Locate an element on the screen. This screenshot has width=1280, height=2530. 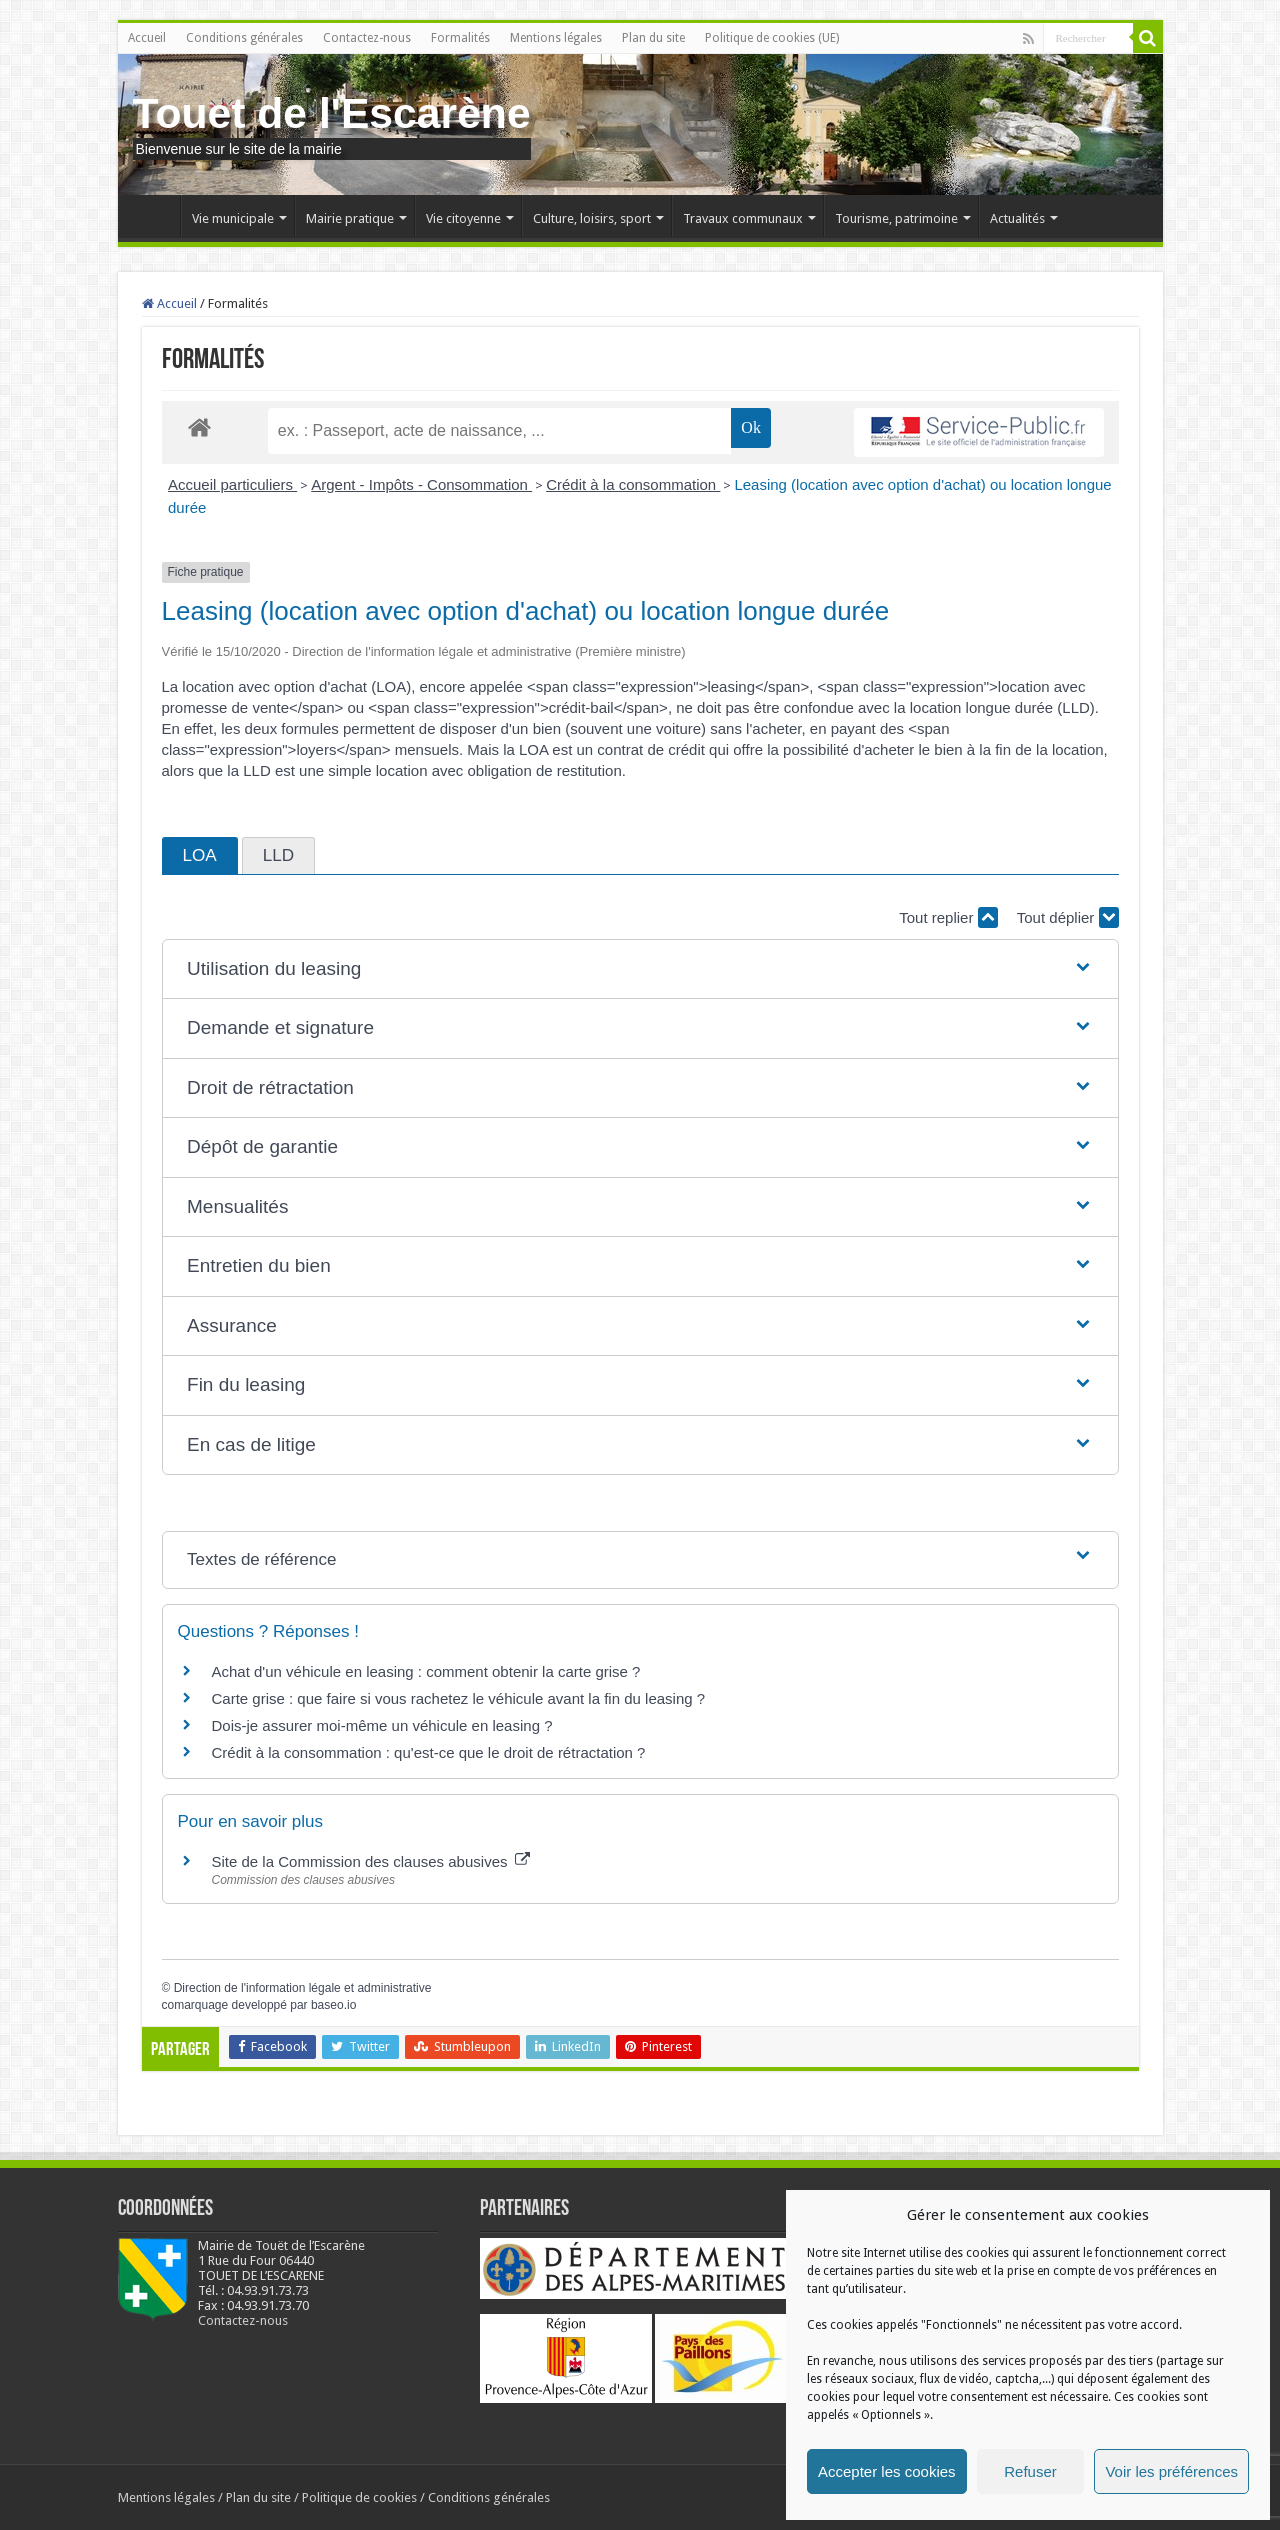
Formalités is located at coordinates (460, 38).